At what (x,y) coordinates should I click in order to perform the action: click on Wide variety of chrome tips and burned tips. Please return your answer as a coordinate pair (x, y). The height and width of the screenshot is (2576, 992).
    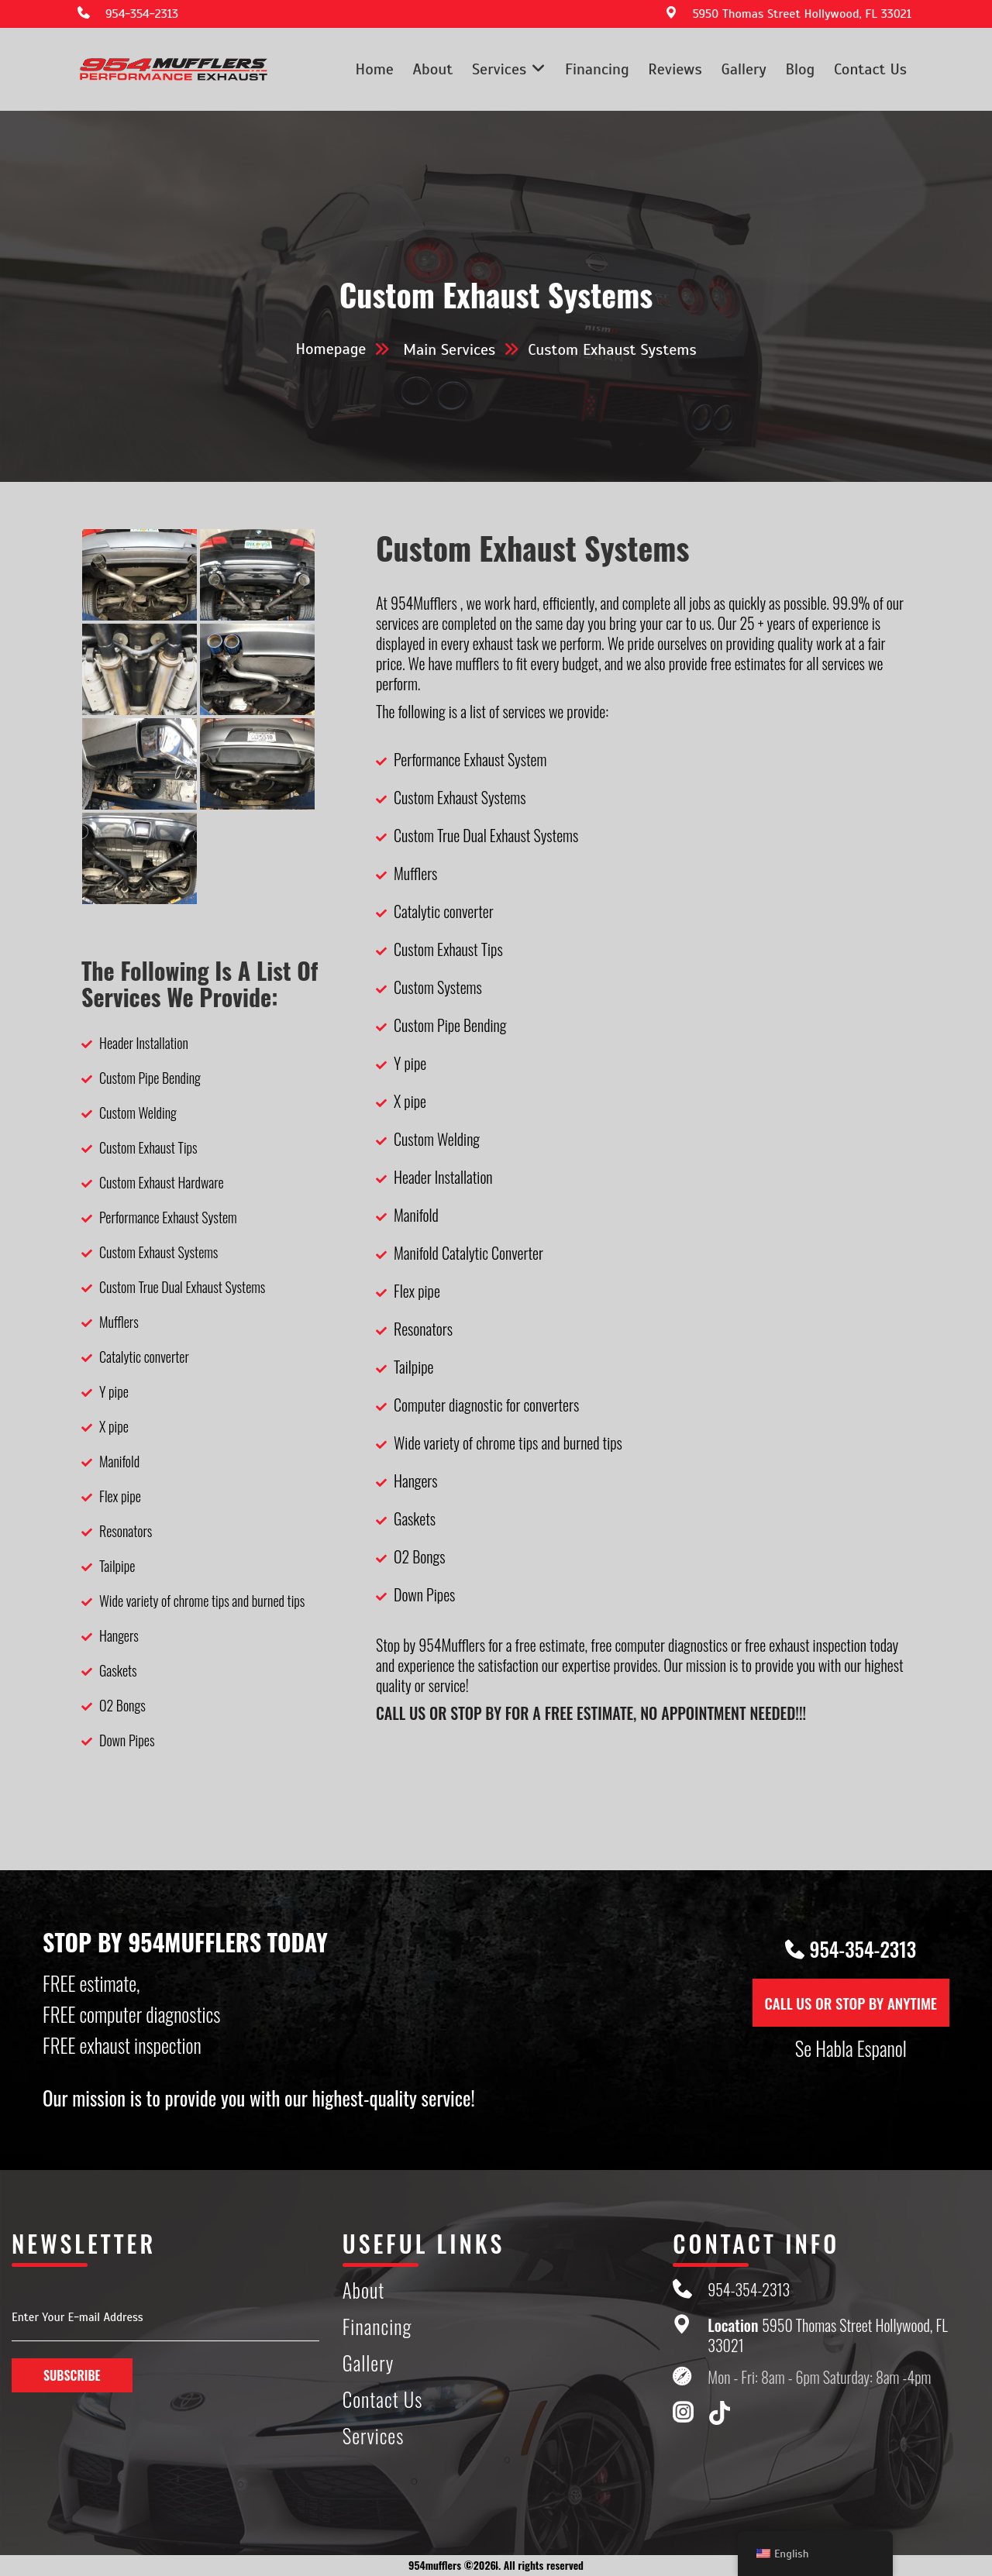
    Looking at the image, I should click on (202, 1601).